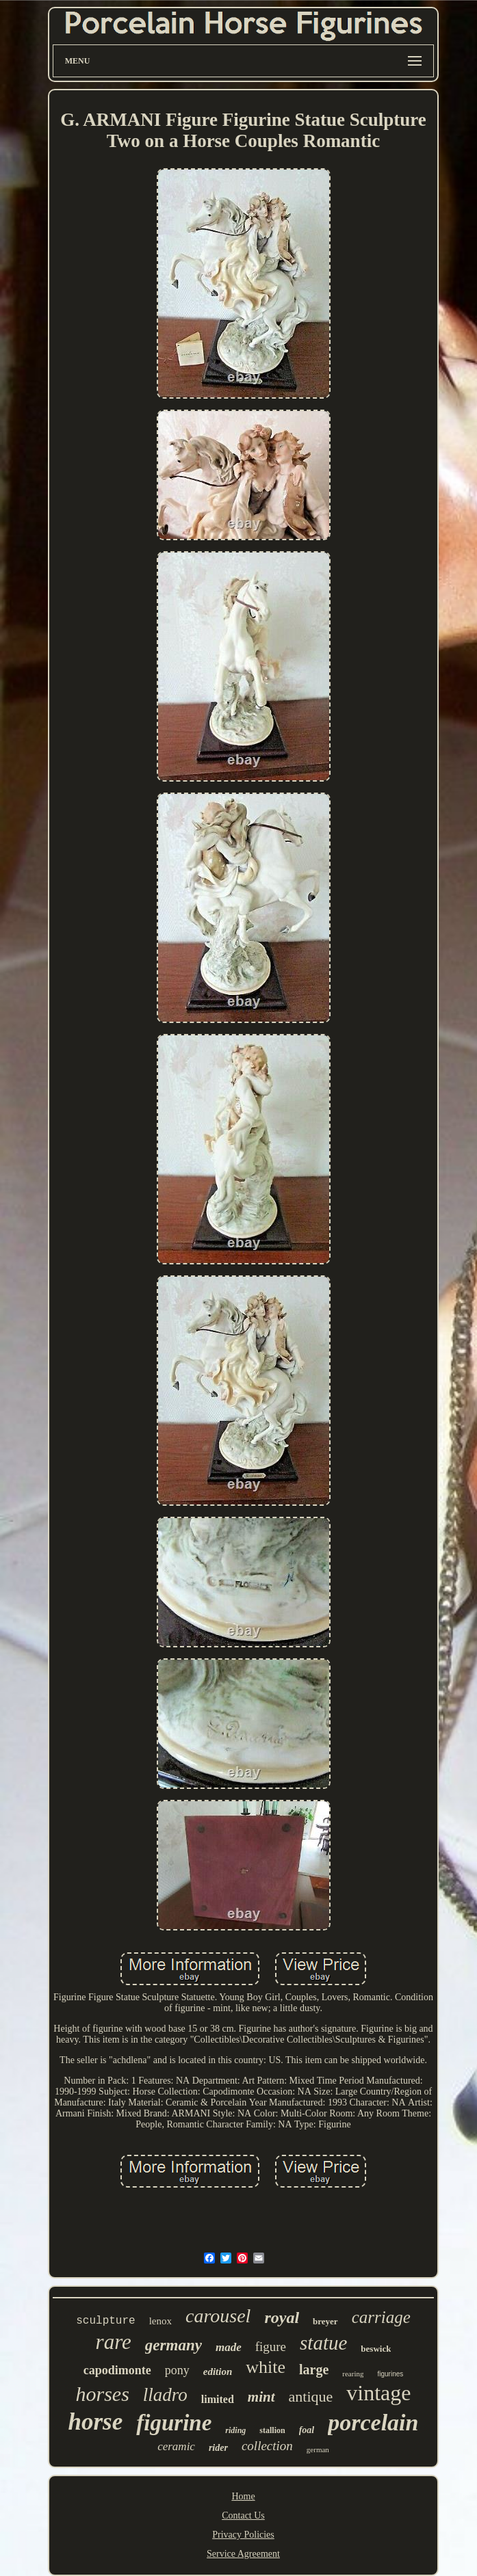  What do you see at coordinates (243, 2554) in the screenshot?
I see `Service Agreement` at bounding box center [243, 2554].